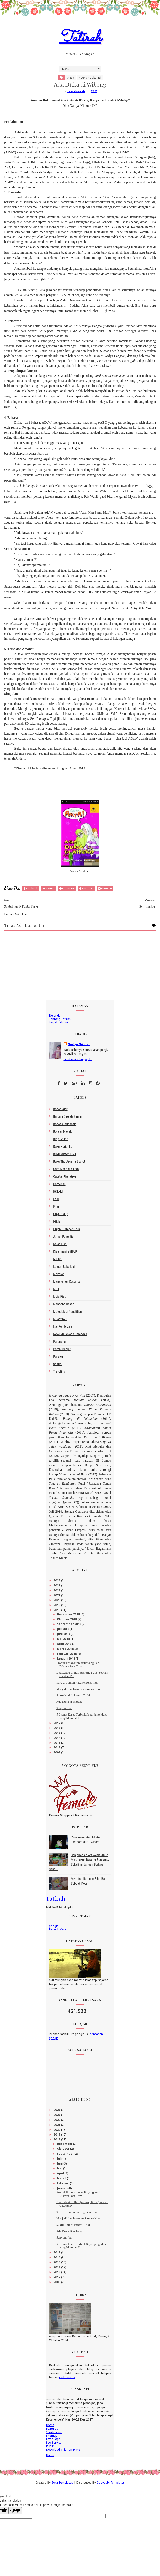 The height and width of the screenshot is (2576, 160). Describe the element at coordinates (57, 1738) in the screenshot. I see `2014` at that location.